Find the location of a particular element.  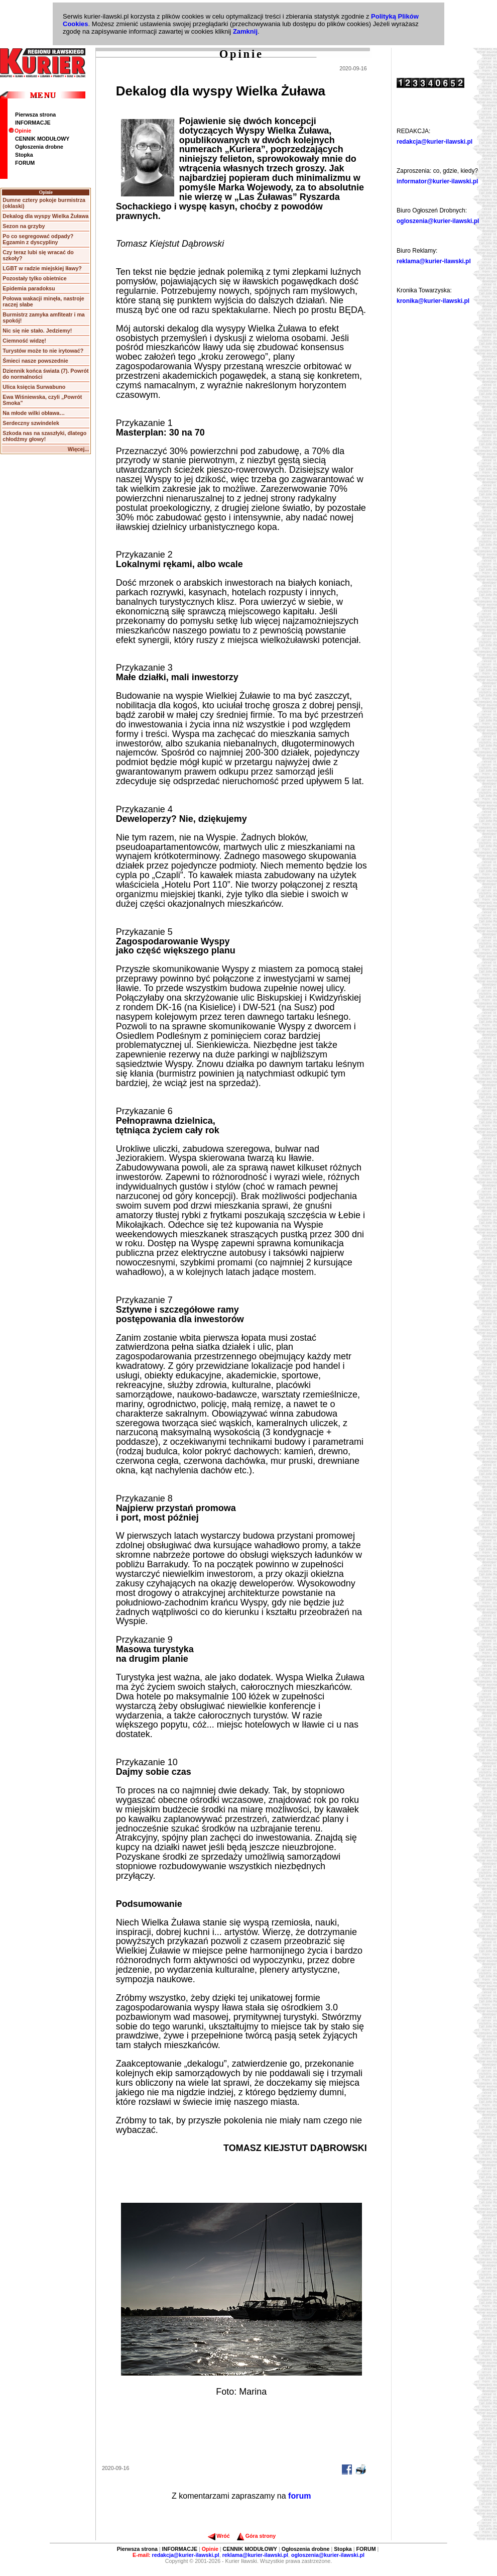

Ogłoszenia drobne is located at coordinates (39, 147).